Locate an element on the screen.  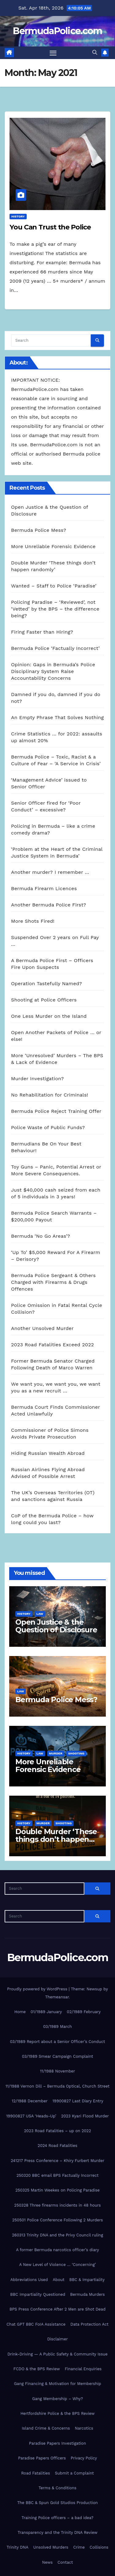
History is located at coordinates (18, 216).